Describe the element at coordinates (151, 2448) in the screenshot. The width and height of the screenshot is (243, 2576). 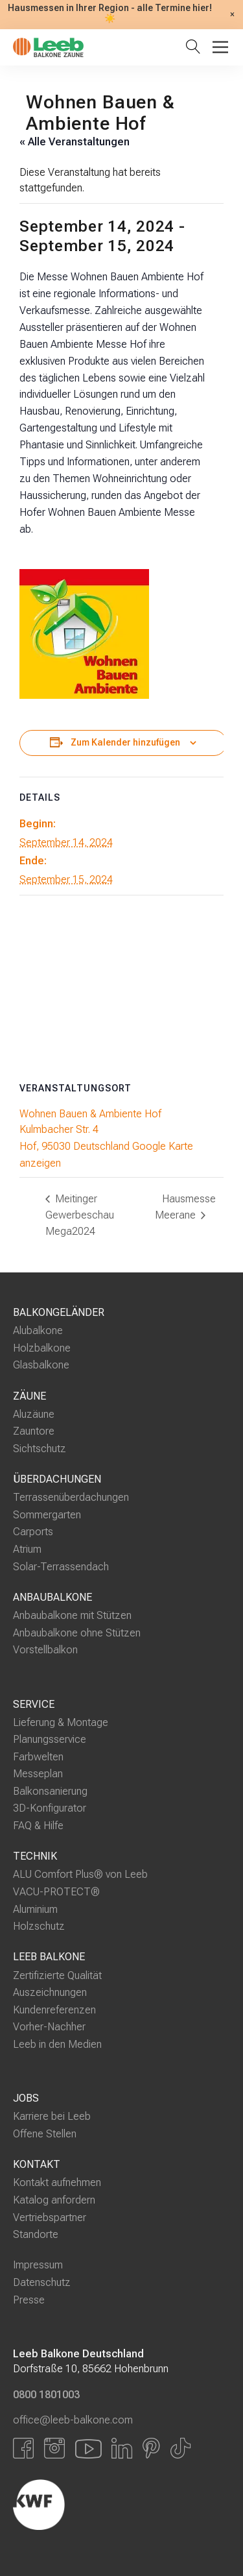
I see `[Link zu Pinterest]` at that location.